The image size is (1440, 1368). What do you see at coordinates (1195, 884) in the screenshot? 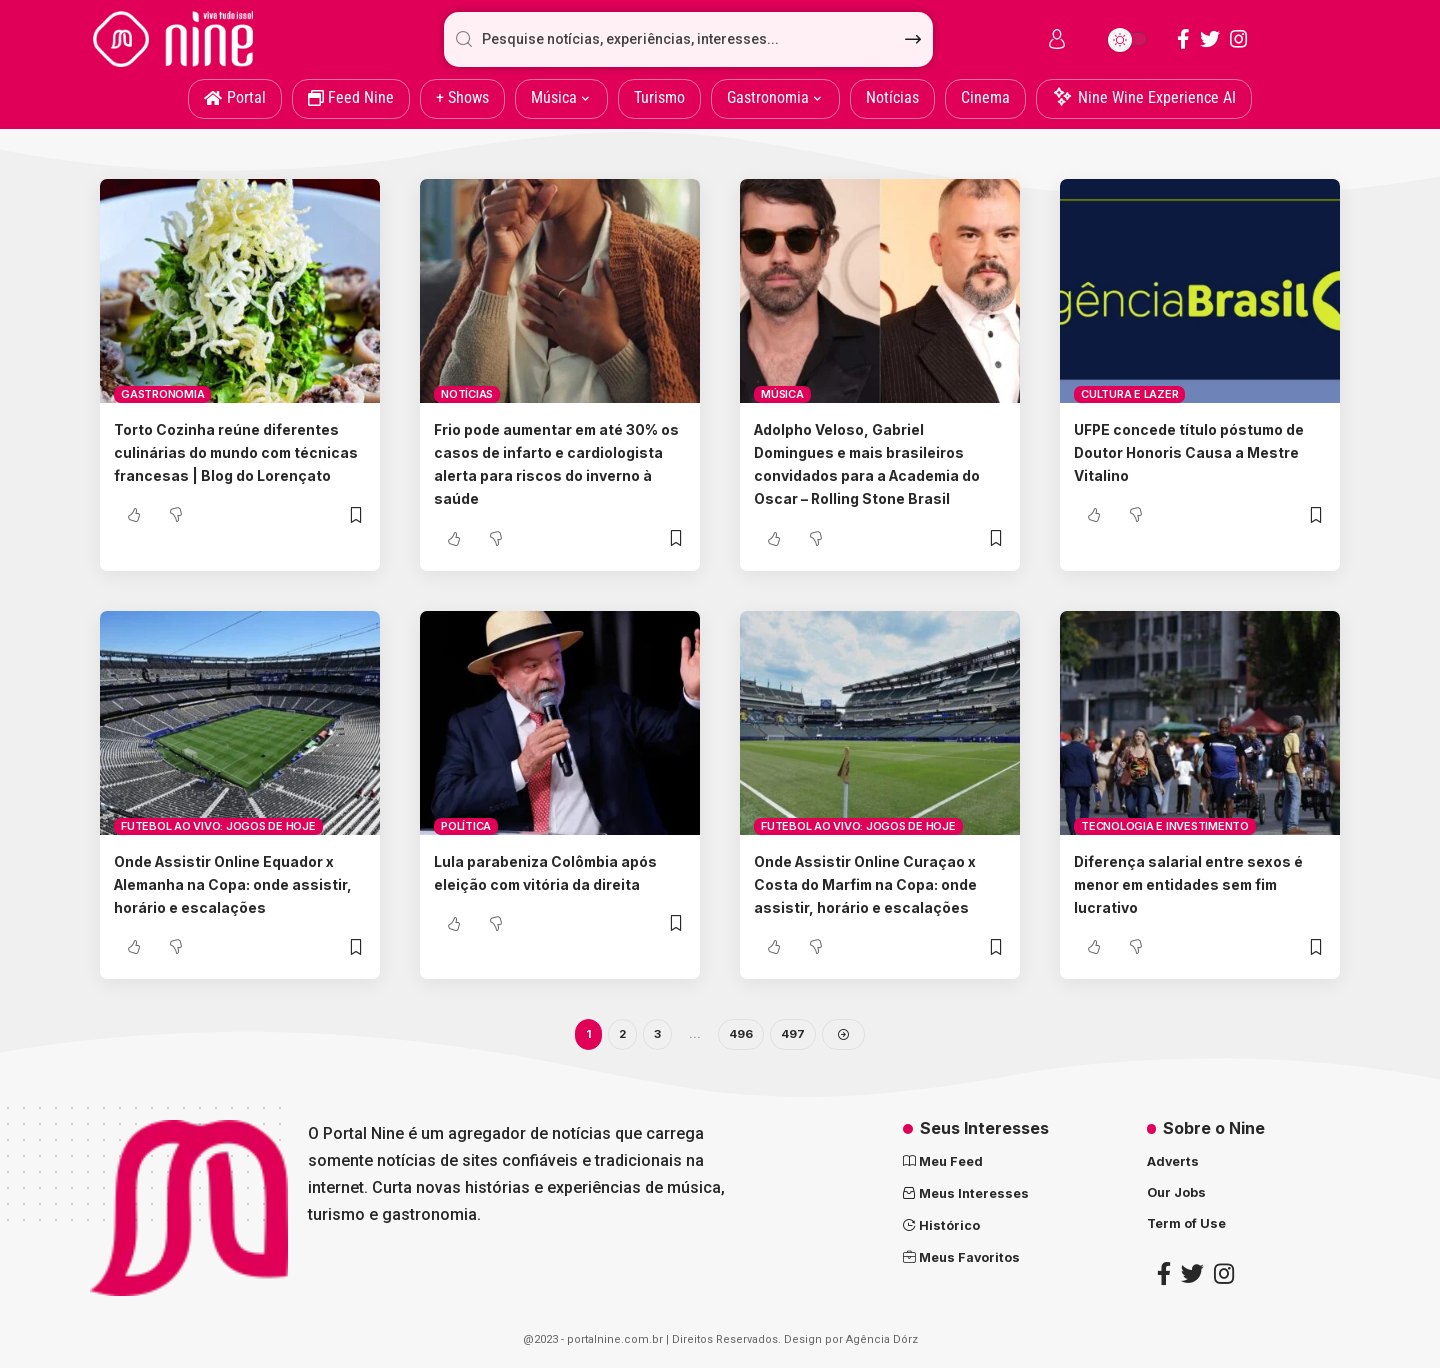
I see `Diferença salarial entre sexos é menor em entidades sem fim lucrativo` at bounding box center [1195, 884].